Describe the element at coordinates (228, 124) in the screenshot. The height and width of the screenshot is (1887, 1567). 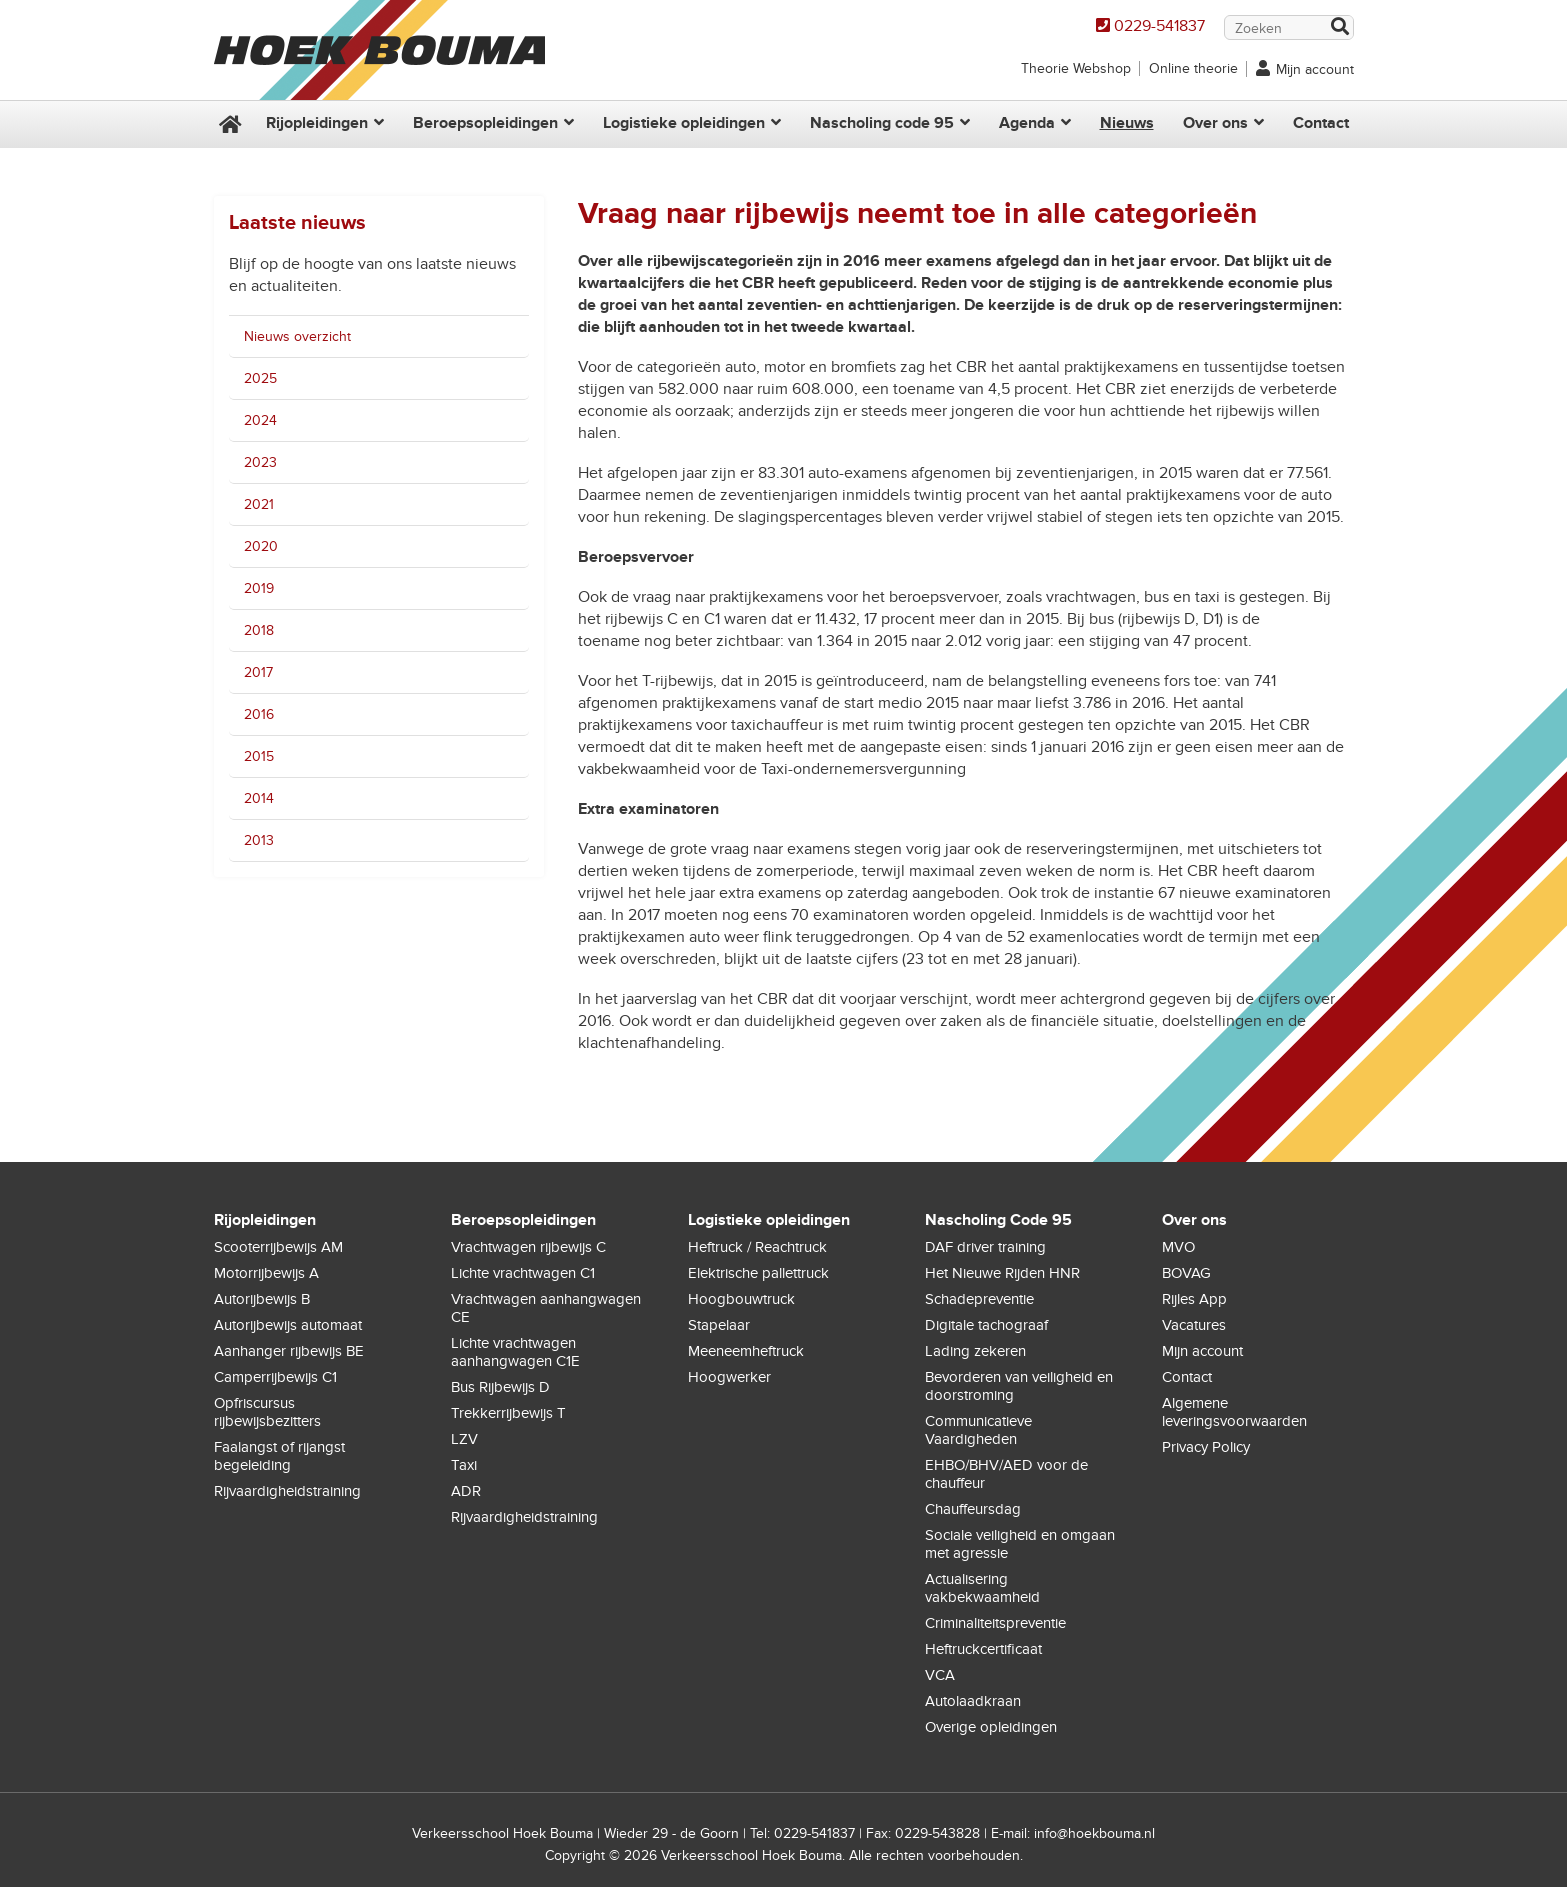
I see `Home` at that location.